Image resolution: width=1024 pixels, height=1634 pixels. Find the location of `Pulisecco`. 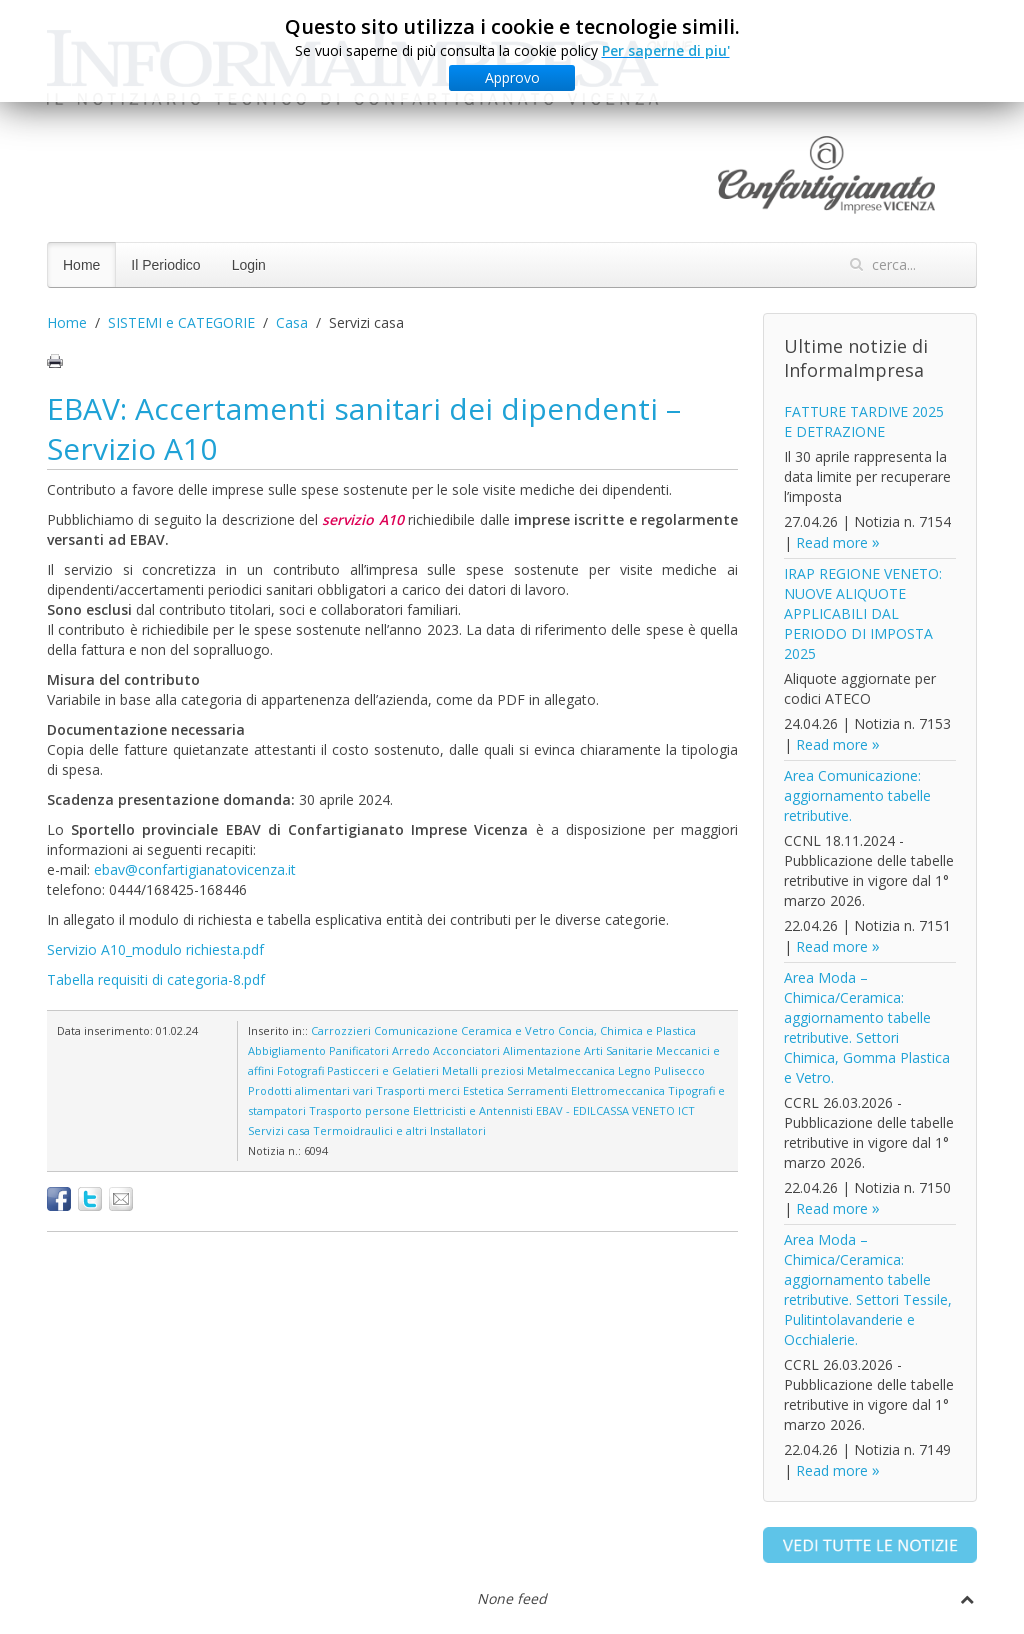

Pulisecco is located at coordinates (679, 1070).